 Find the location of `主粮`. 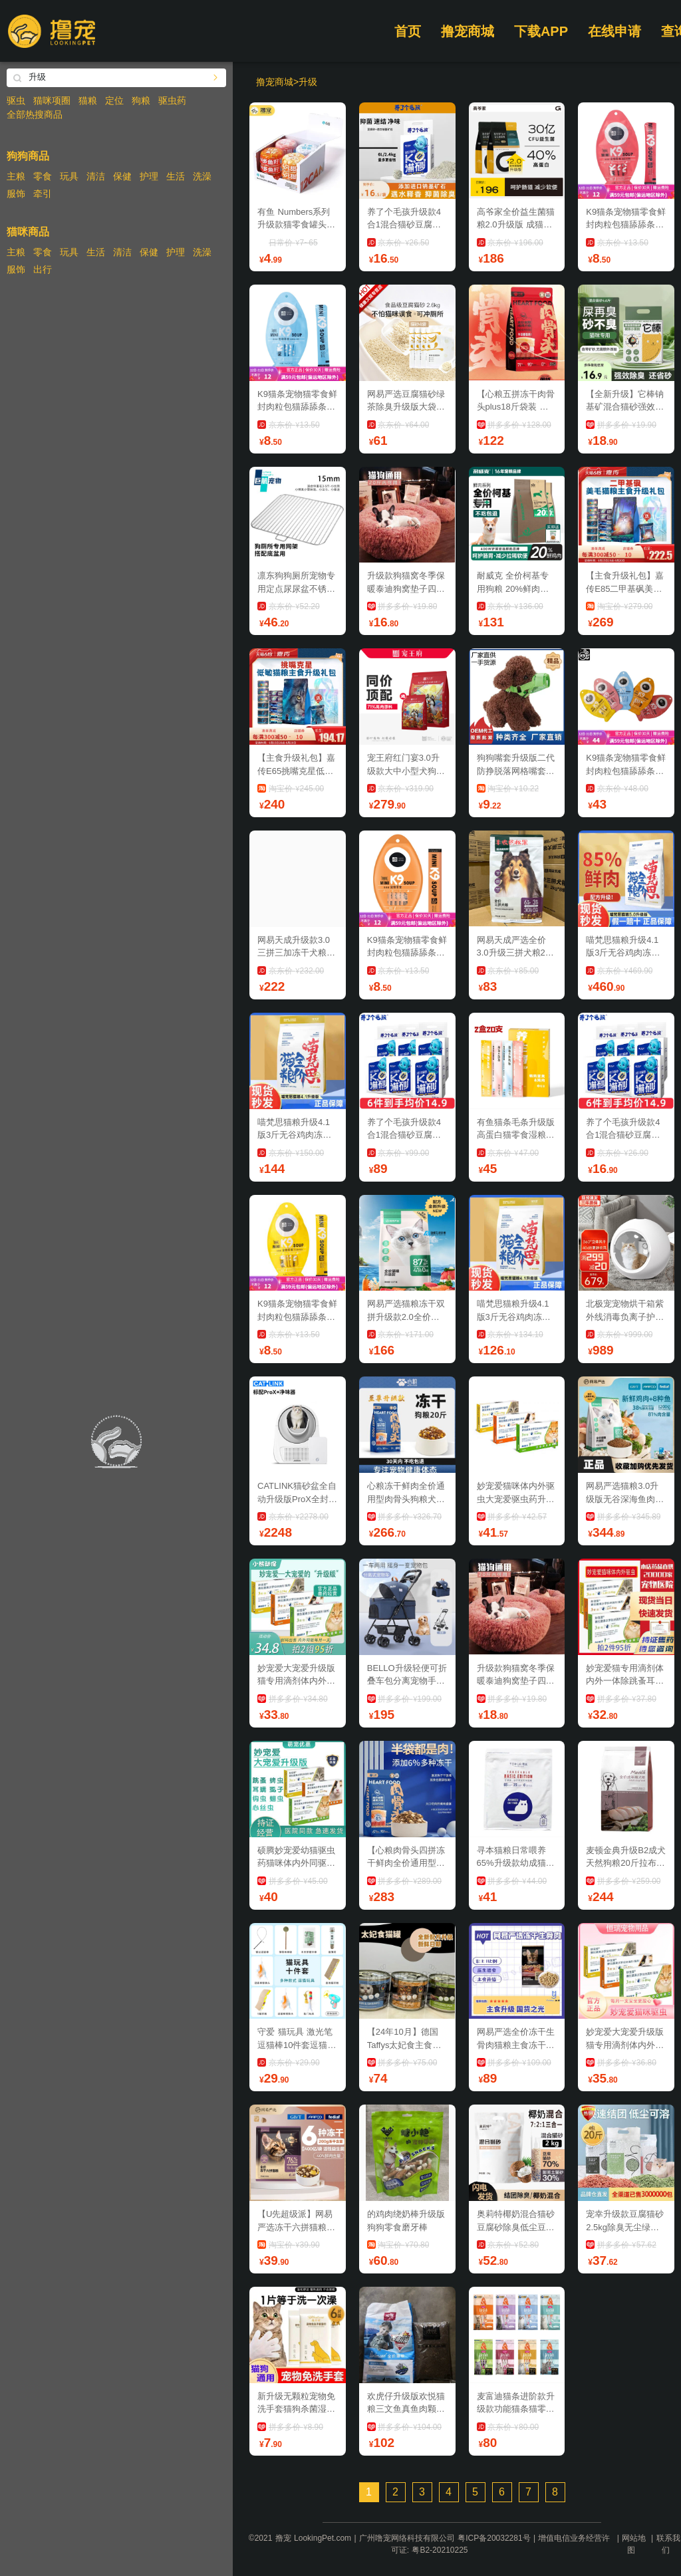

主粮 is located at coordinates (16, 176).